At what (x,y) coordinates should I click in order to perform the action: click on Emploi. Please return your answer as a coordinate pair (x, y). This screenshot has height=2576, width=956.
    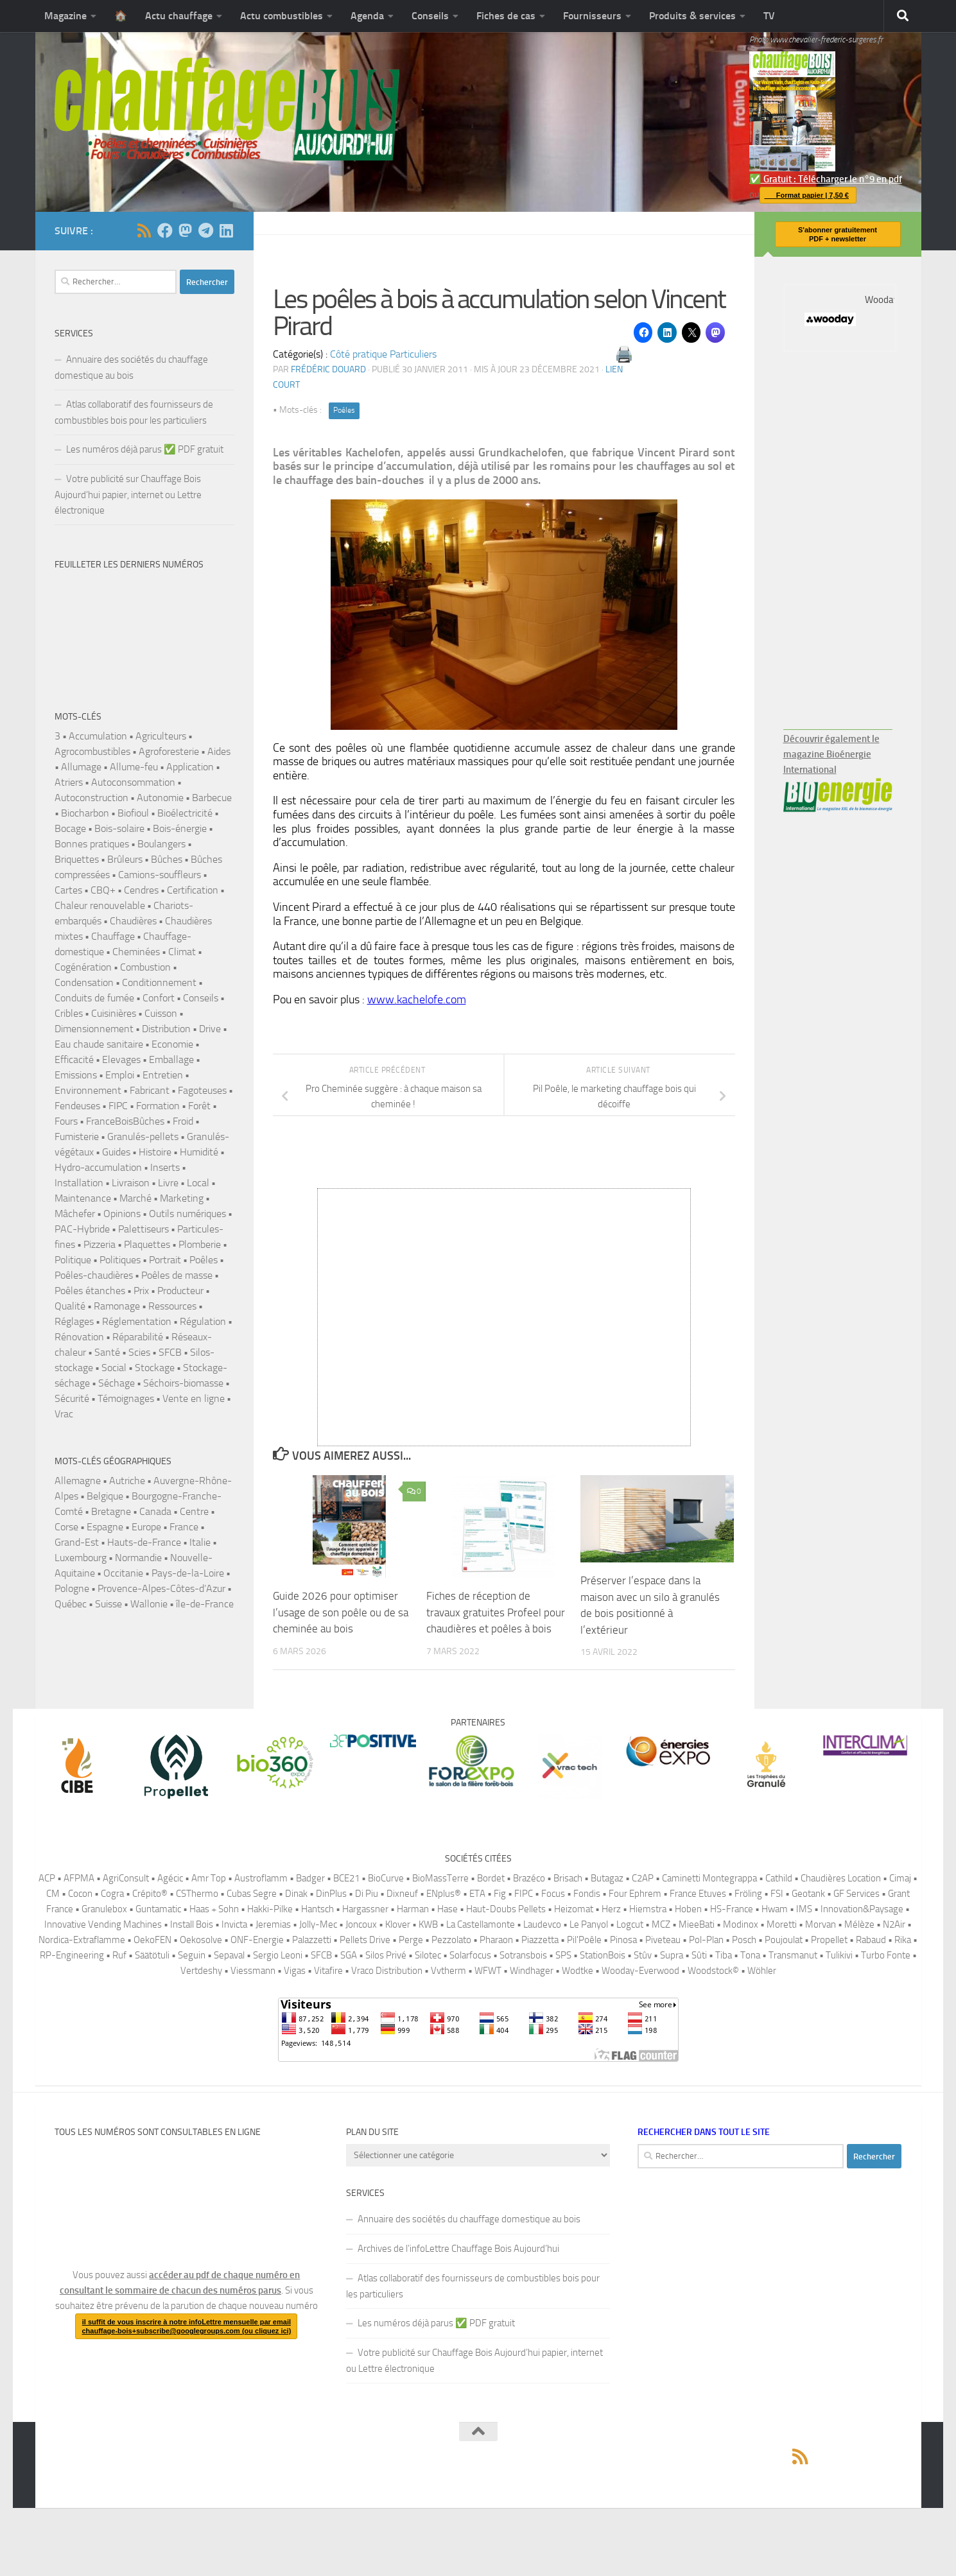
    Looking at the image, I should click on (119, 1075).